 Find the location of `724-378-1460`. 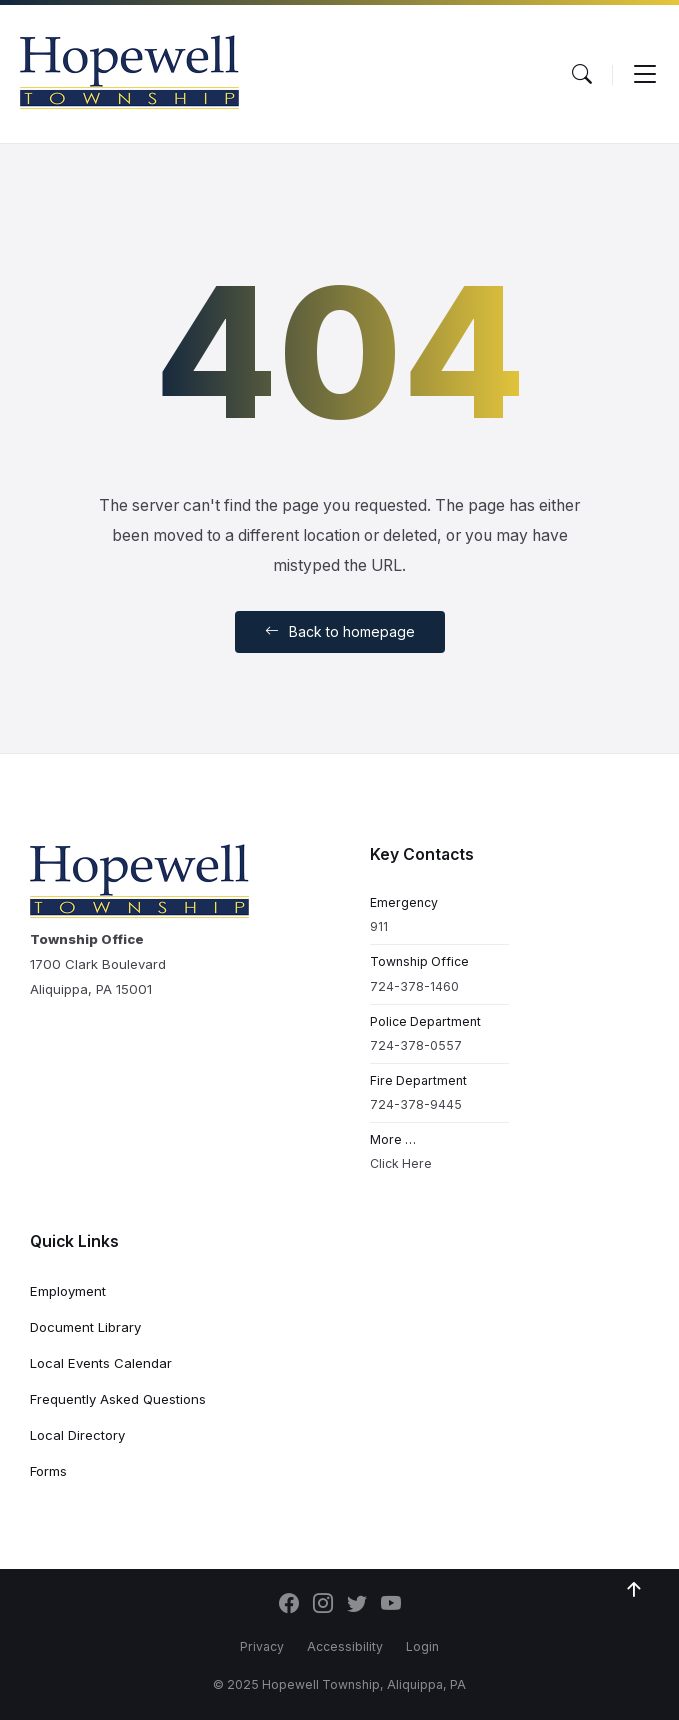

724-378-1460 is located at coordinates (414, 986).